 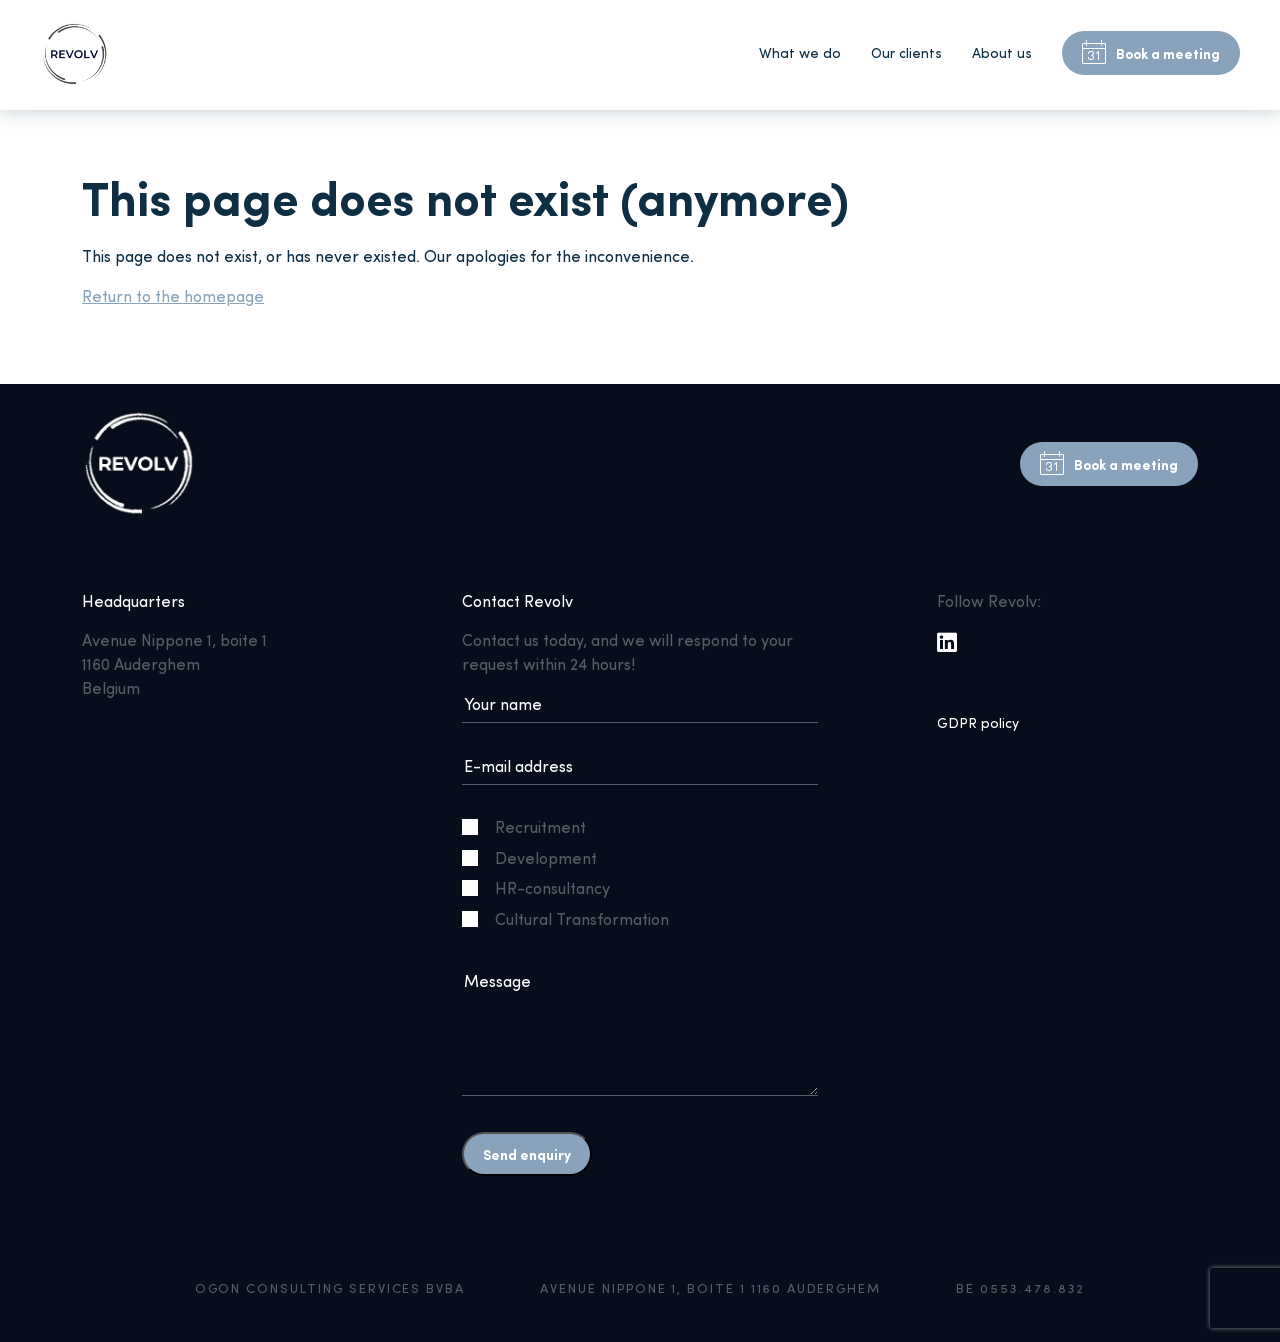 I want to click on Book a meeting, so click(x=1151, y=53).